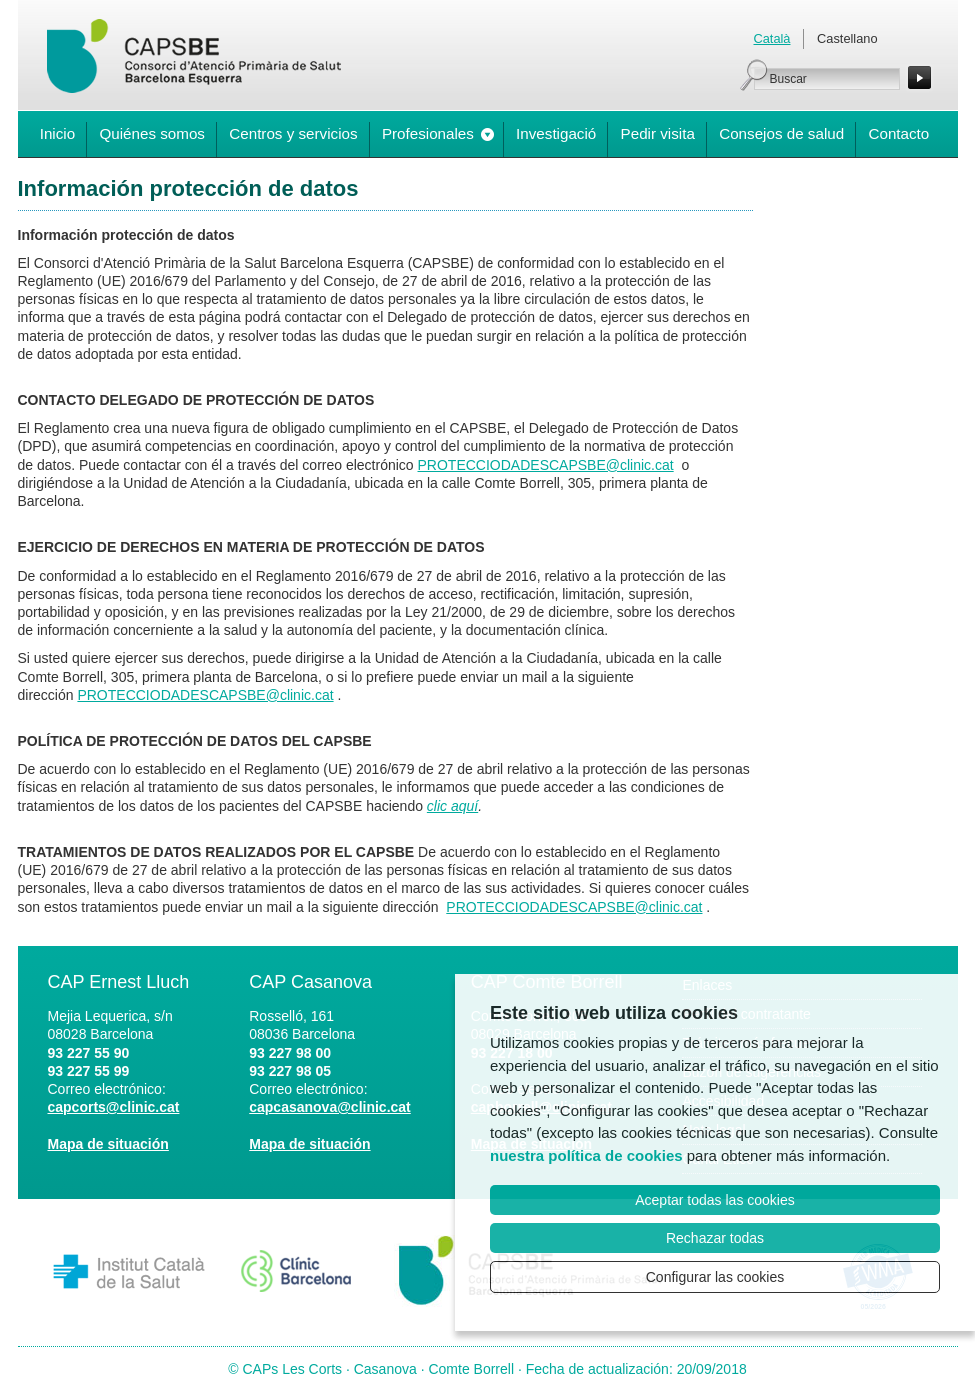  What do you see at coordinates (428, 133) in the screenshot?
I see `Profesionales` at bounding box center [428, 133].